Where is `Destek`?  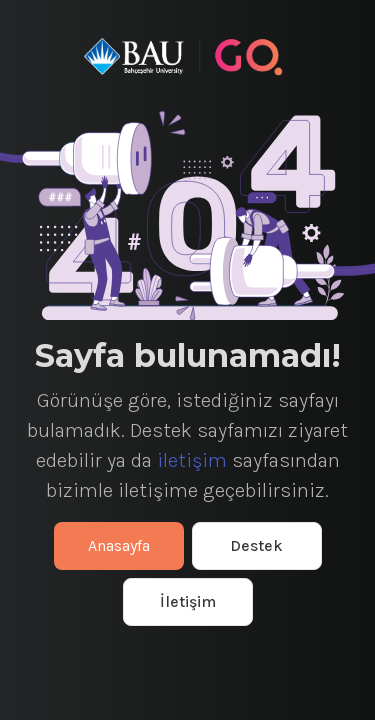
Destek is located at coordinates (256, 545).